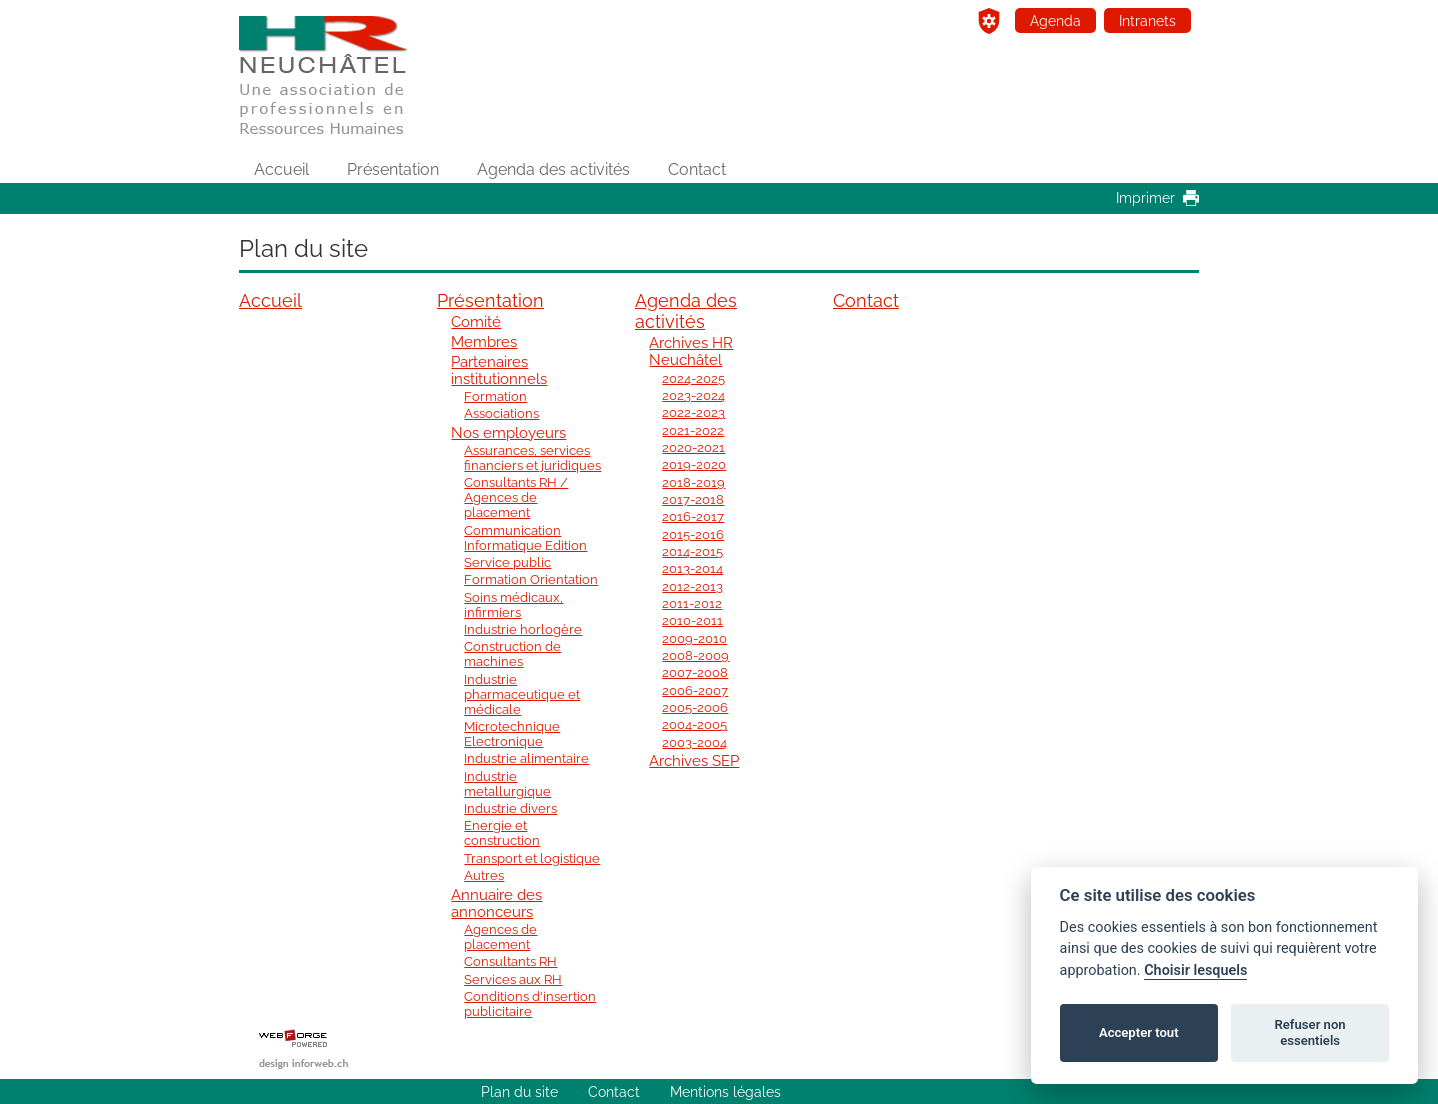 The width and height of the screenshot is (1438, 1104). Describe the element at coordinates (525, 538) in the screenshot. I see `Communication Informatique Edition` at that location.